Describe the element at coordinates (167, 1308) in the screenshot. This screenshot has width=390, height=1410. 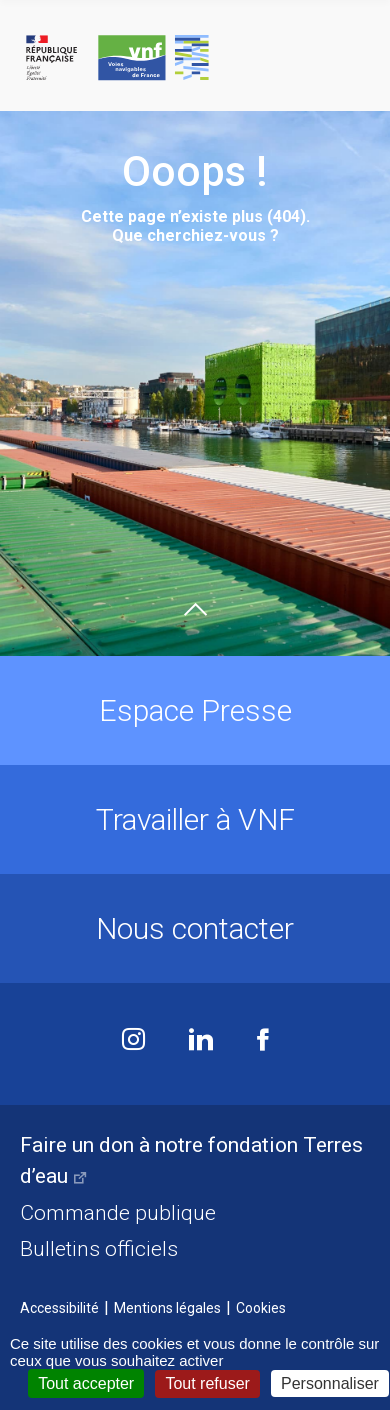
I see `Mentions légales` at that location.